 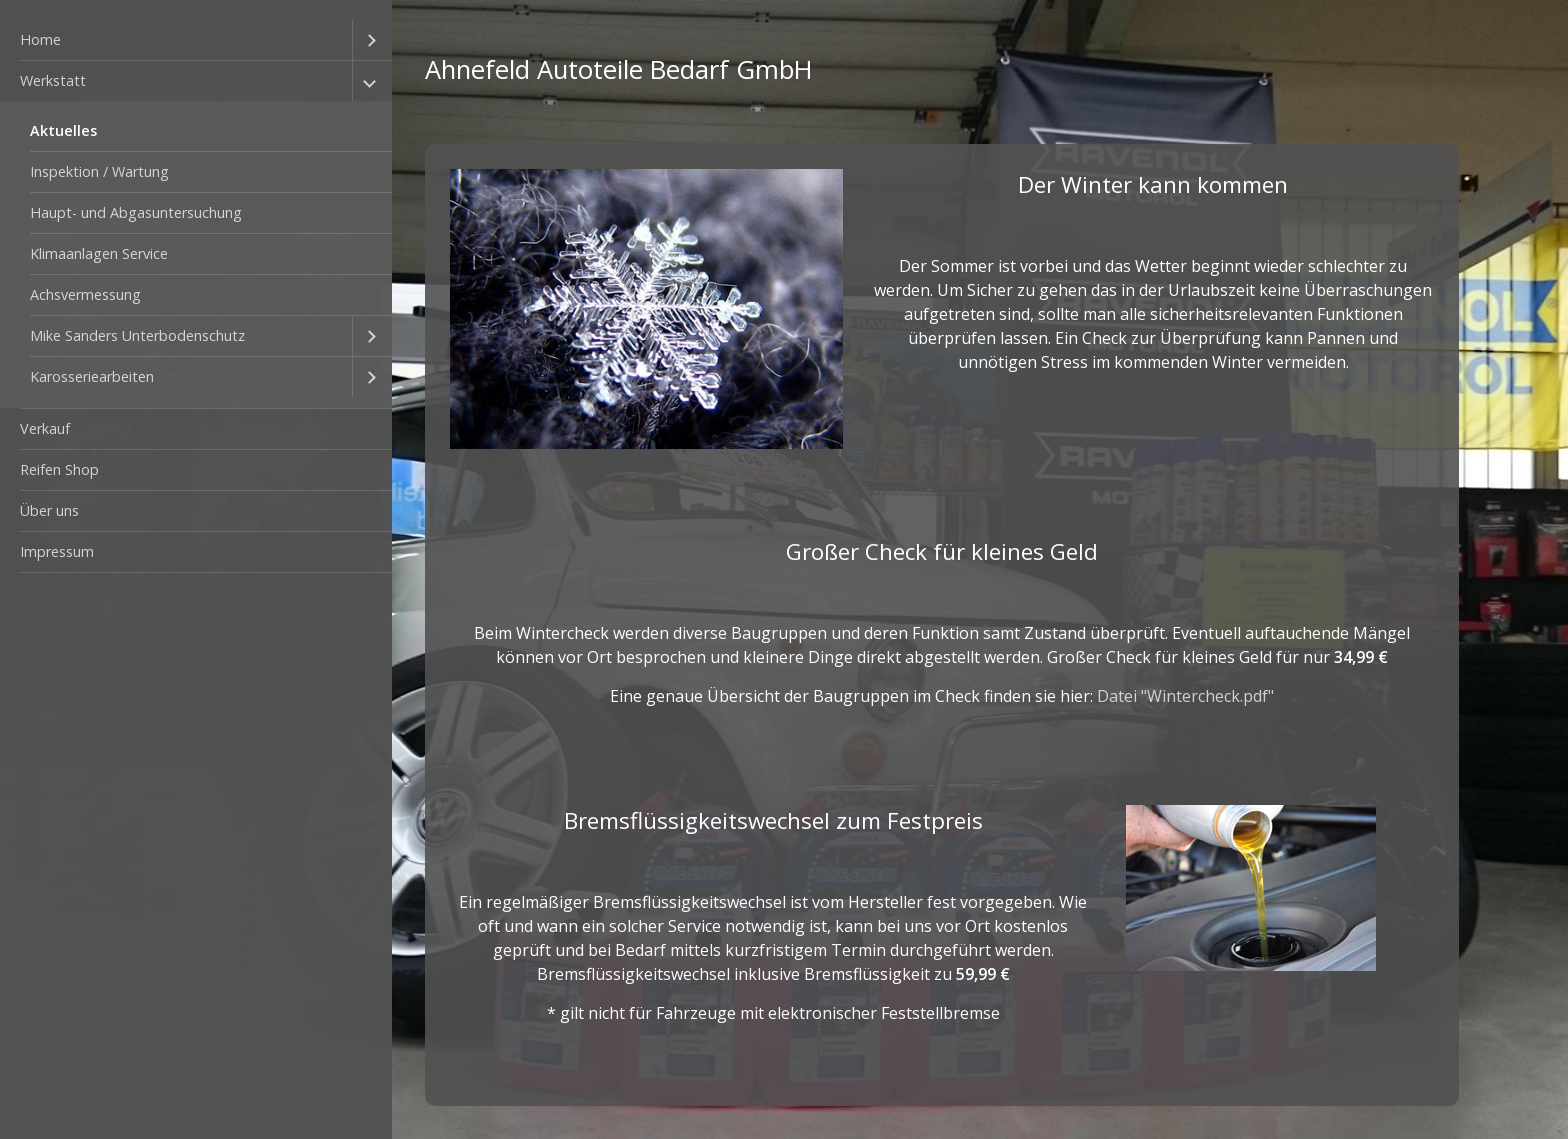 What do you see at coordinates (99, 253) in the screenshot?
I see `Klimaanlagen Service` at bounding box center [99, 253].